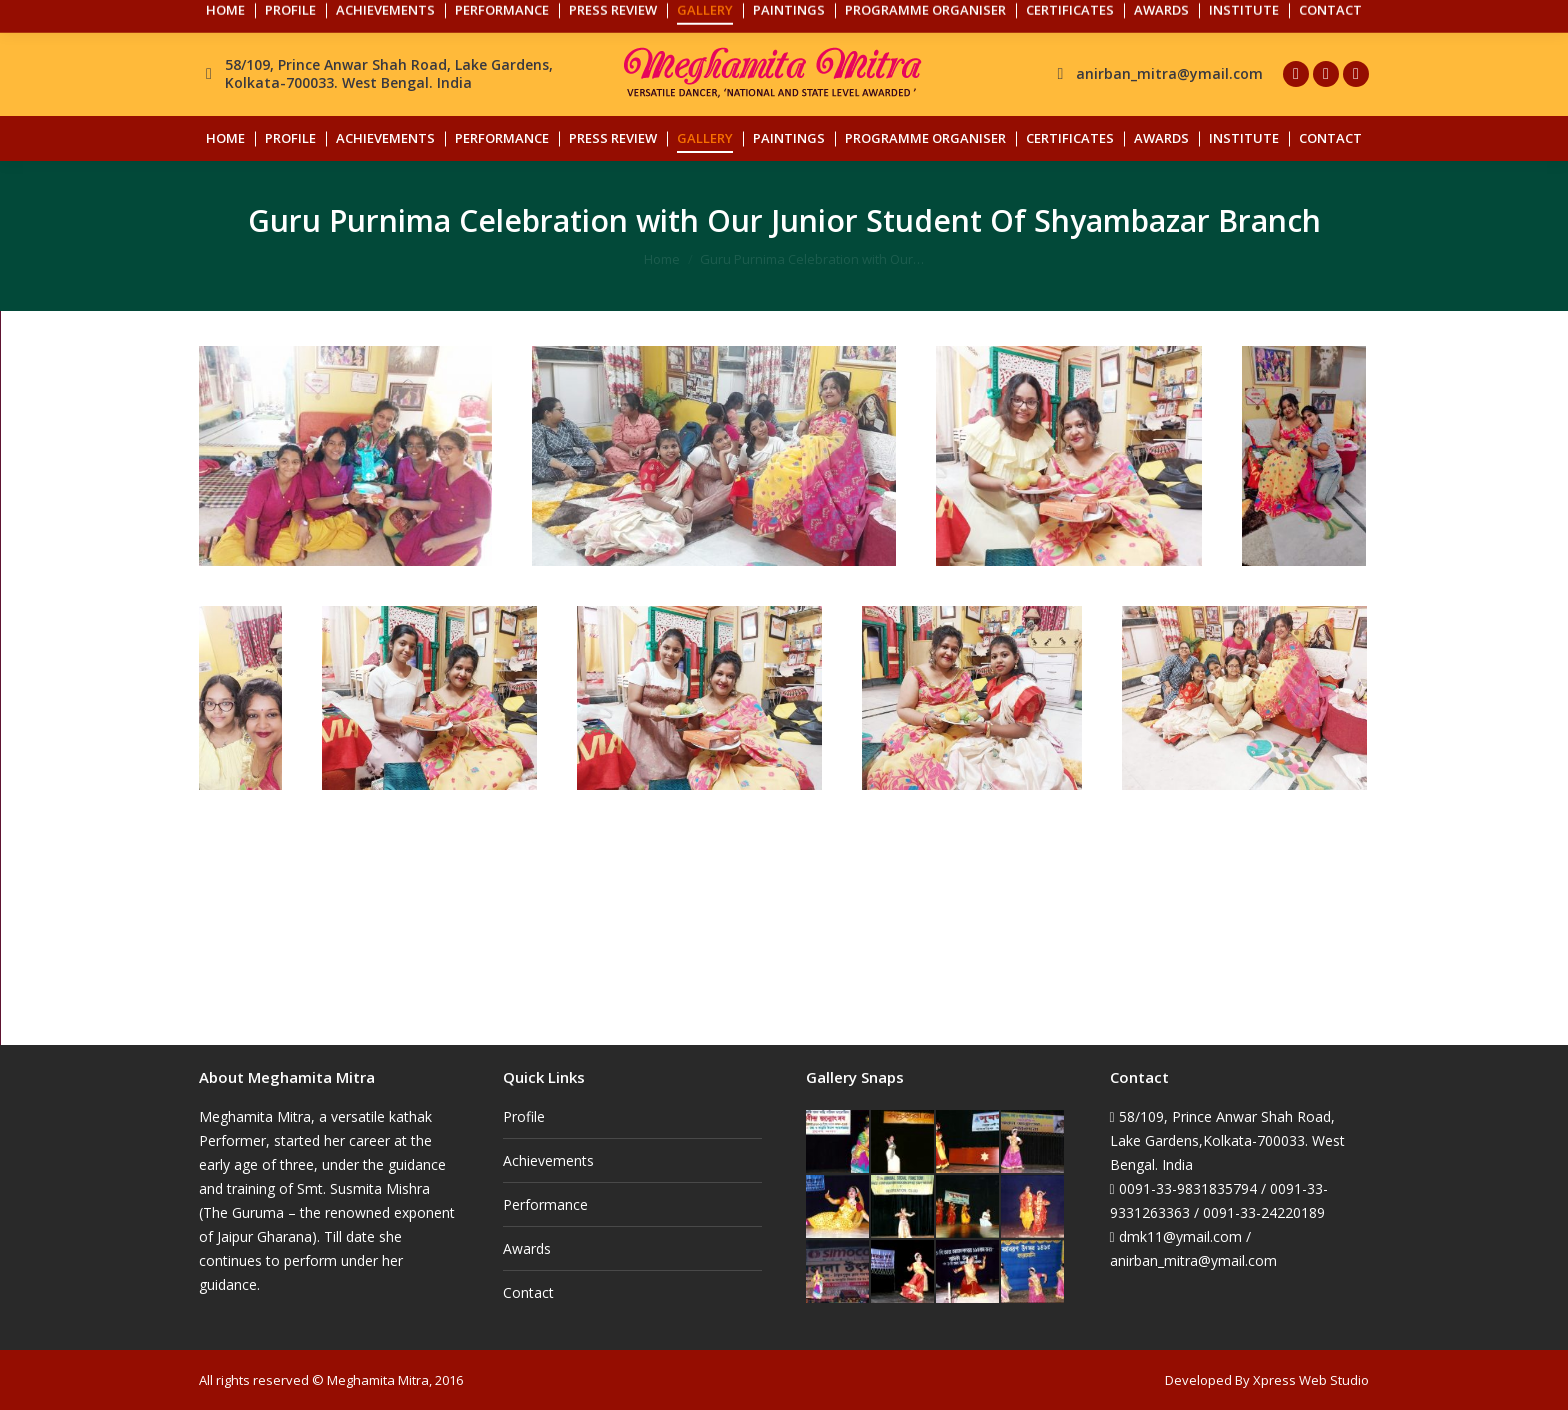  I want to click on Performance, so click(545, 1204).